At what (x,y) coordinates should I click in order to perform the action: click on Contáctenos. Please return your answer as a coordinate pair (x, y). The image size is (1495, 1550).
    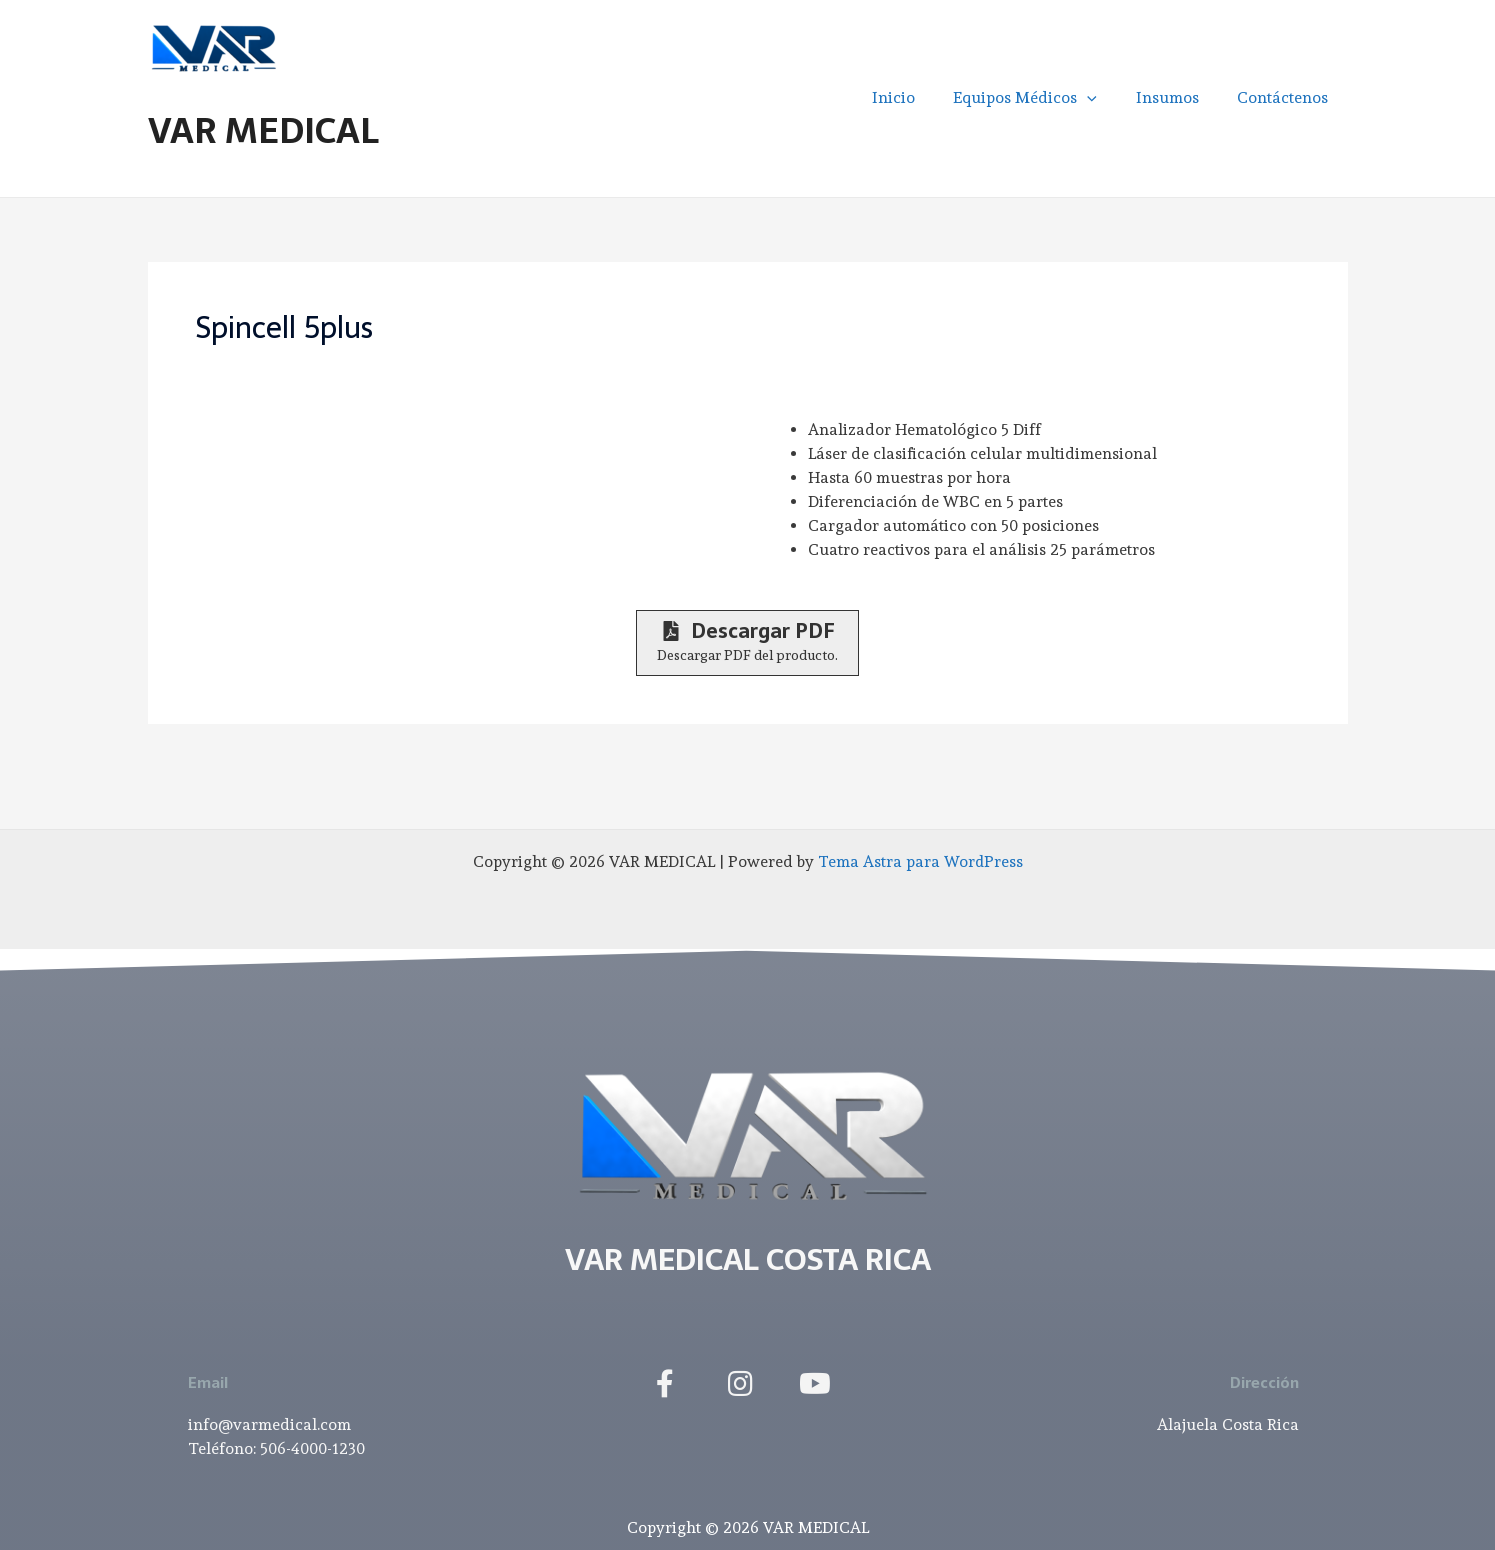
    Looking at the image, I should click on (1286, 97).